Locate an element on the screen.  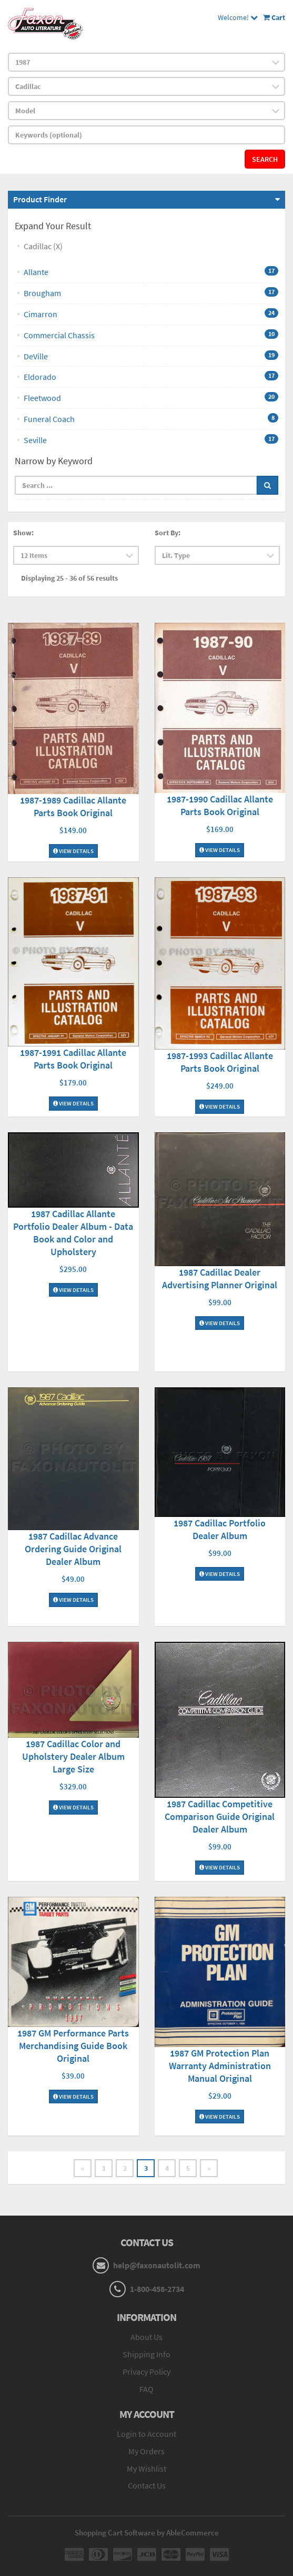
1987-1993 Cadillac Allante Parts Book Original is located at coordinates (220, 1062).